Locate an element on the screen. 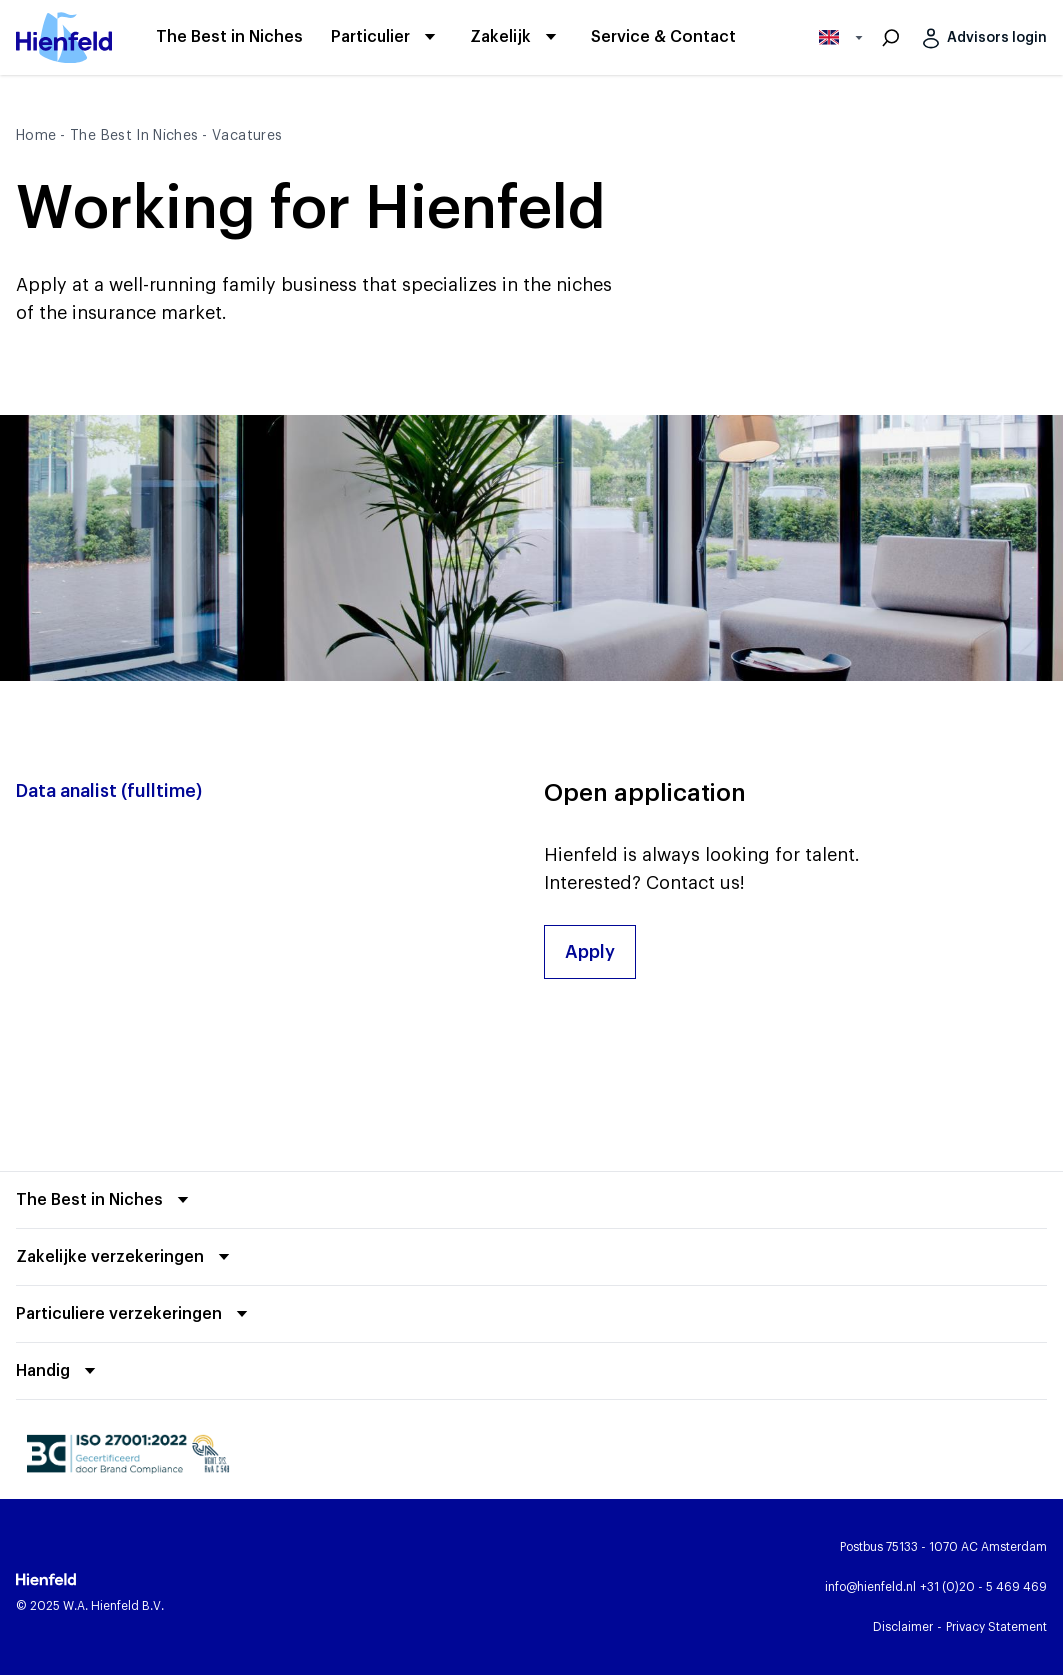  [Privacy Statement] is located at coordinates (996, 1627).